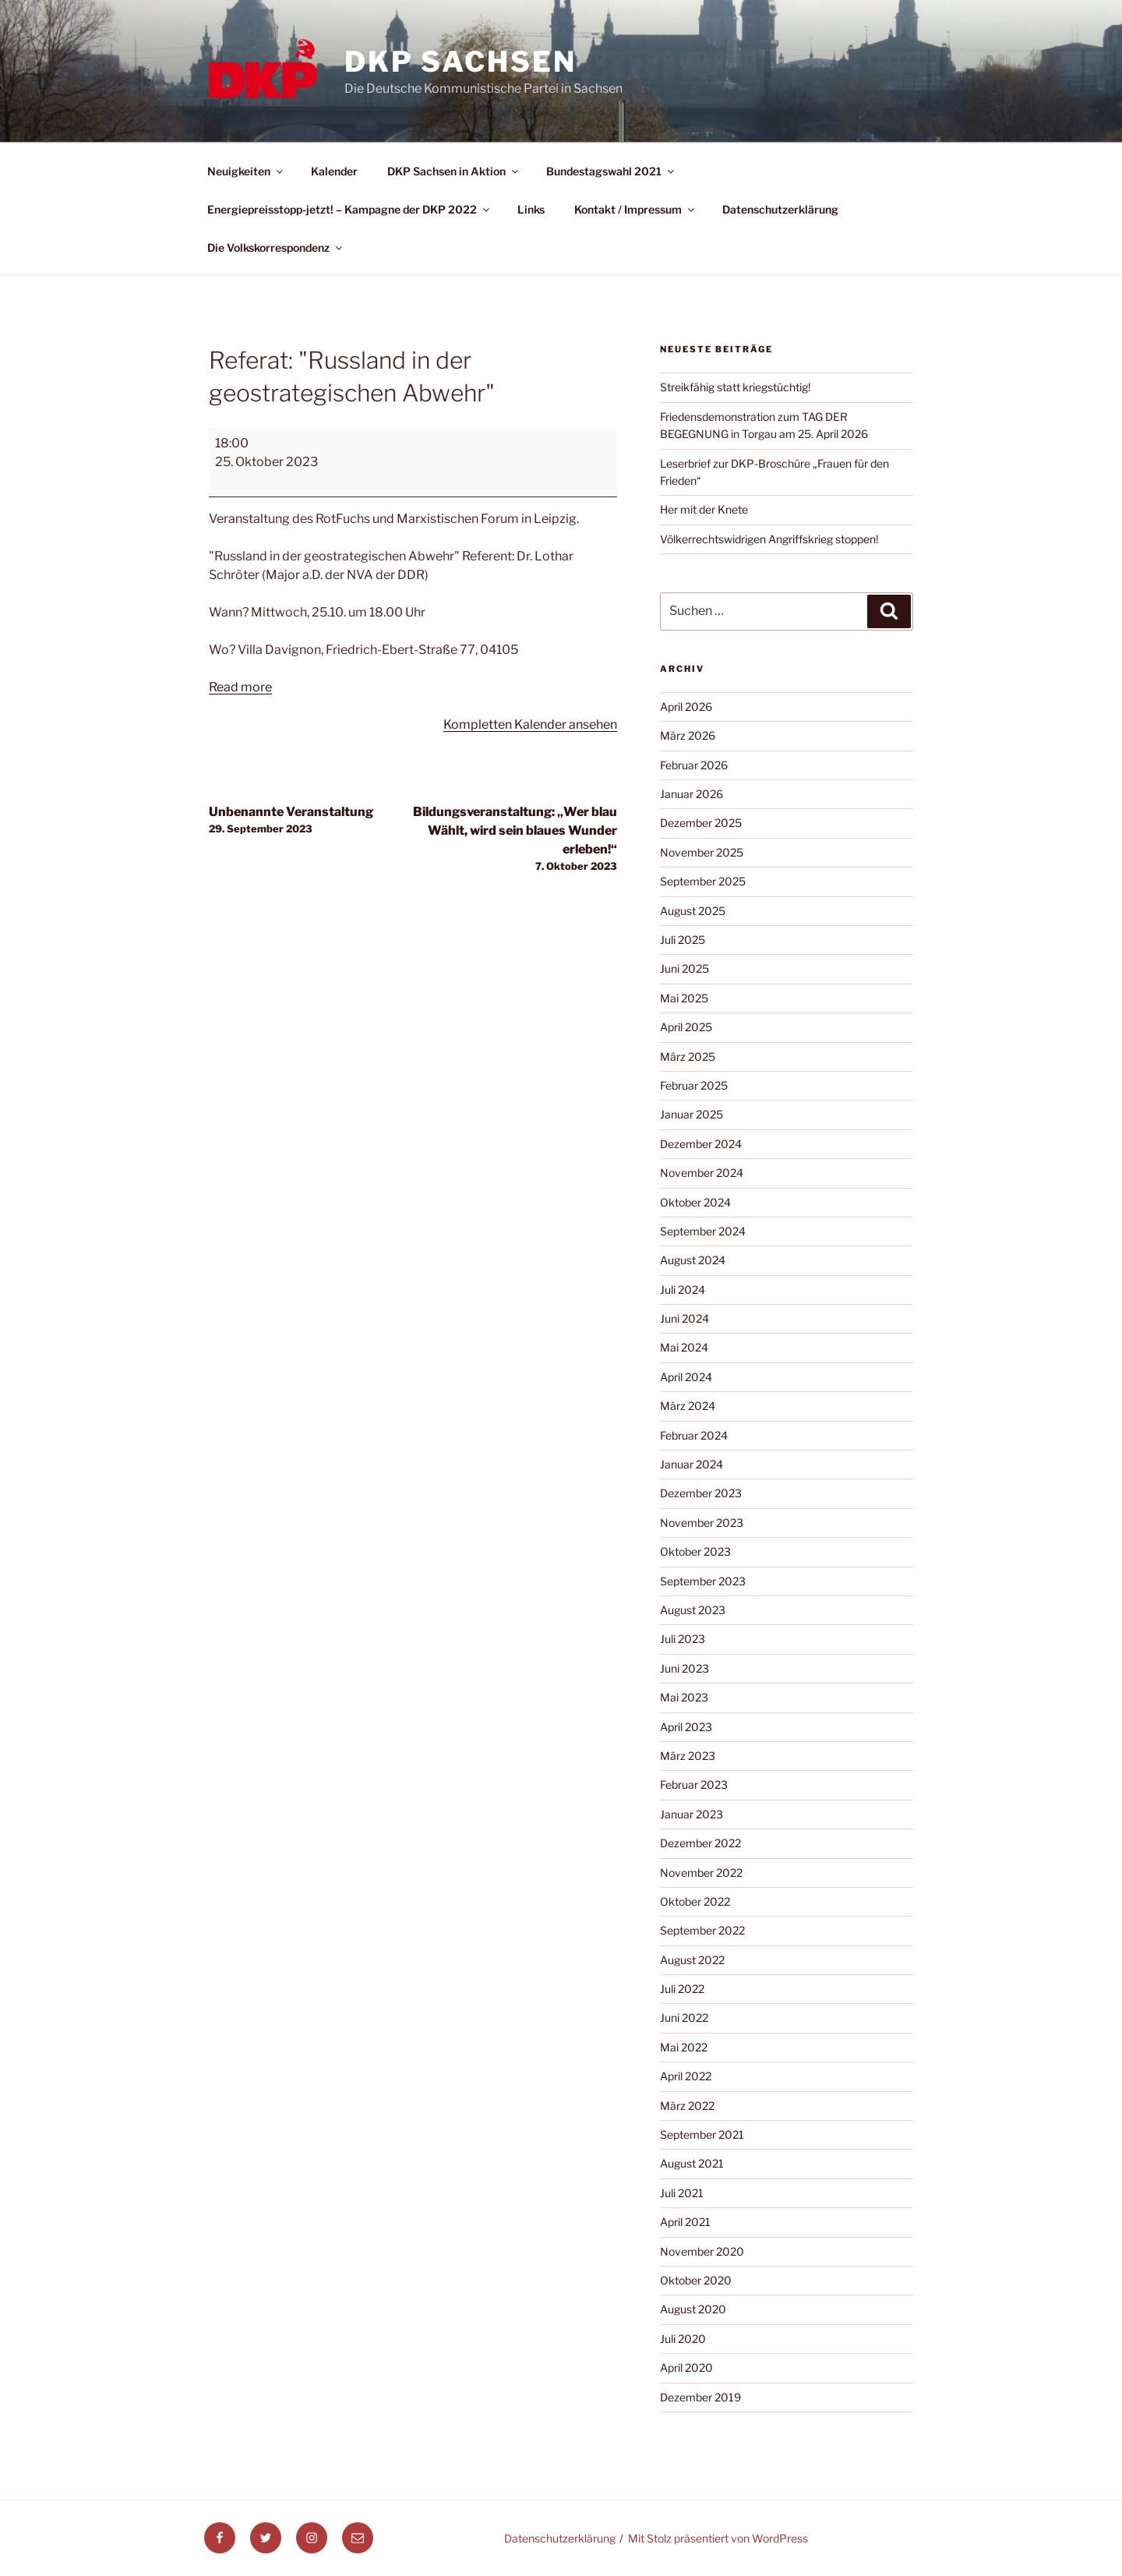  Describe the element at coordinates (684, 968) in the screenshot. I see `Juni 2025` at that location.